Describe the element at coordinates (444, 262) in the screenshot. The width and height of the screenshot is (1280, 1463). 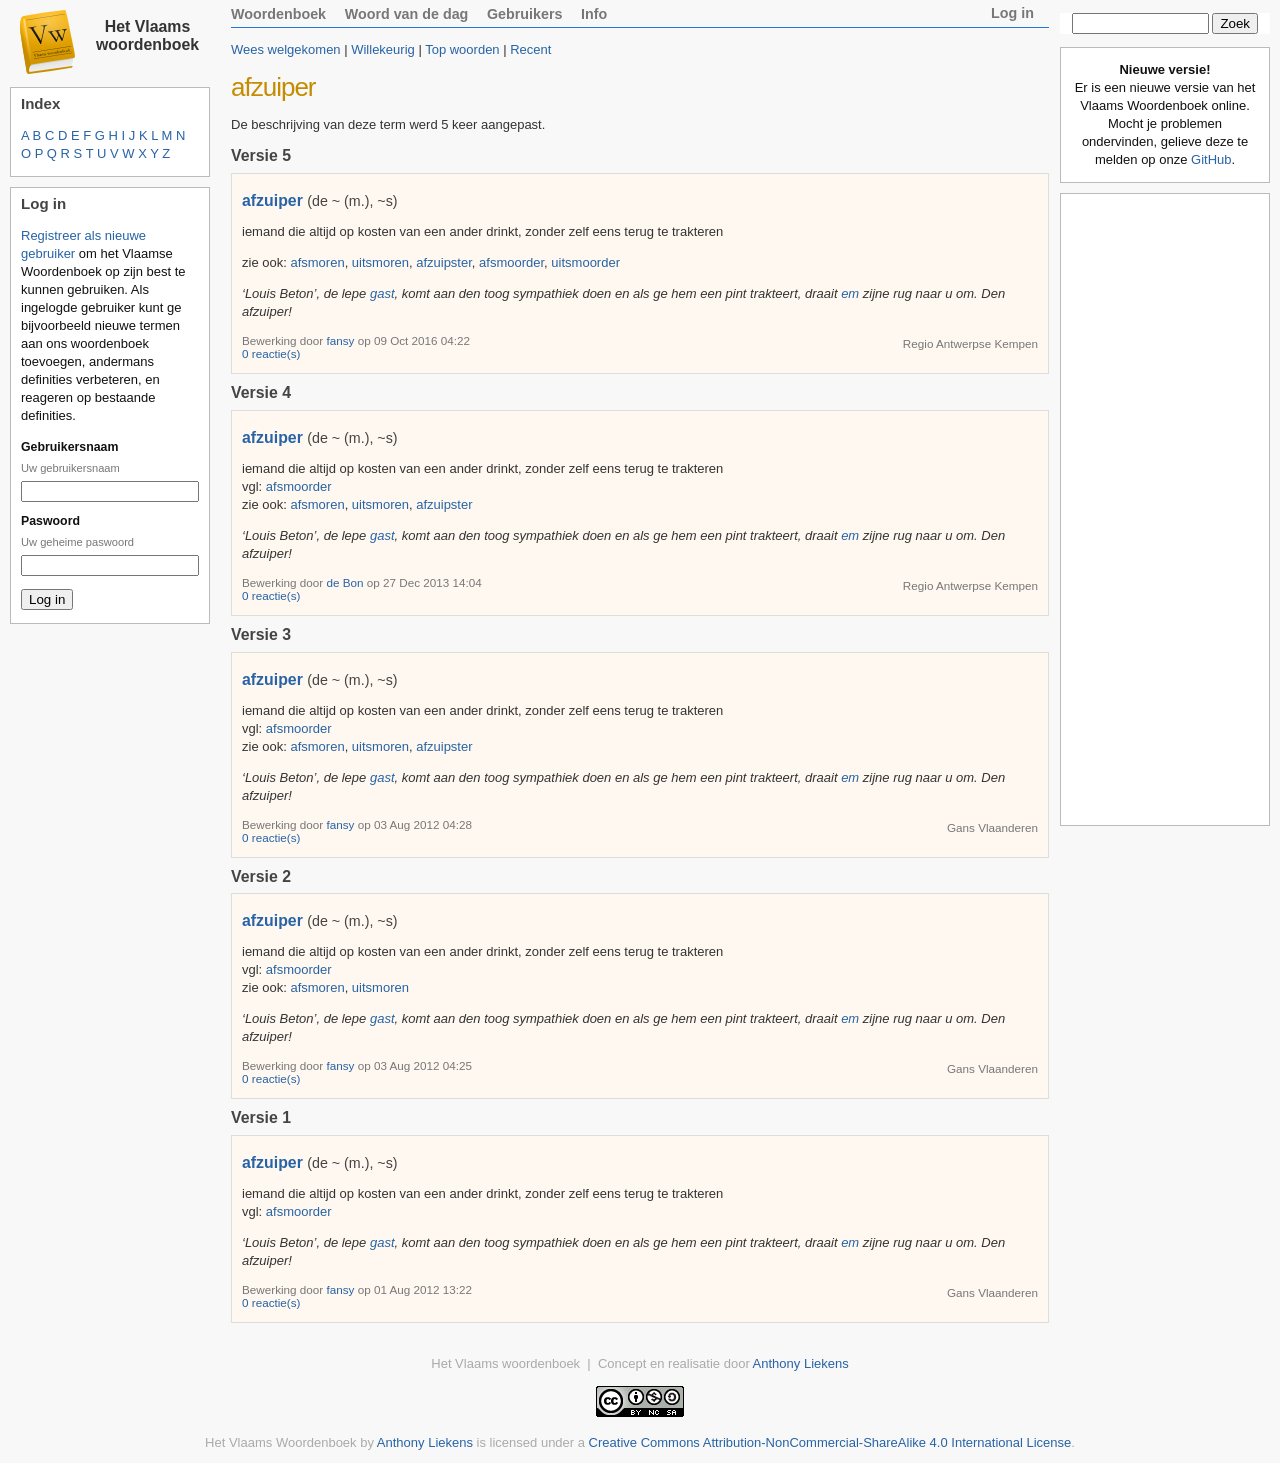
I see `afzuipster` at that location.